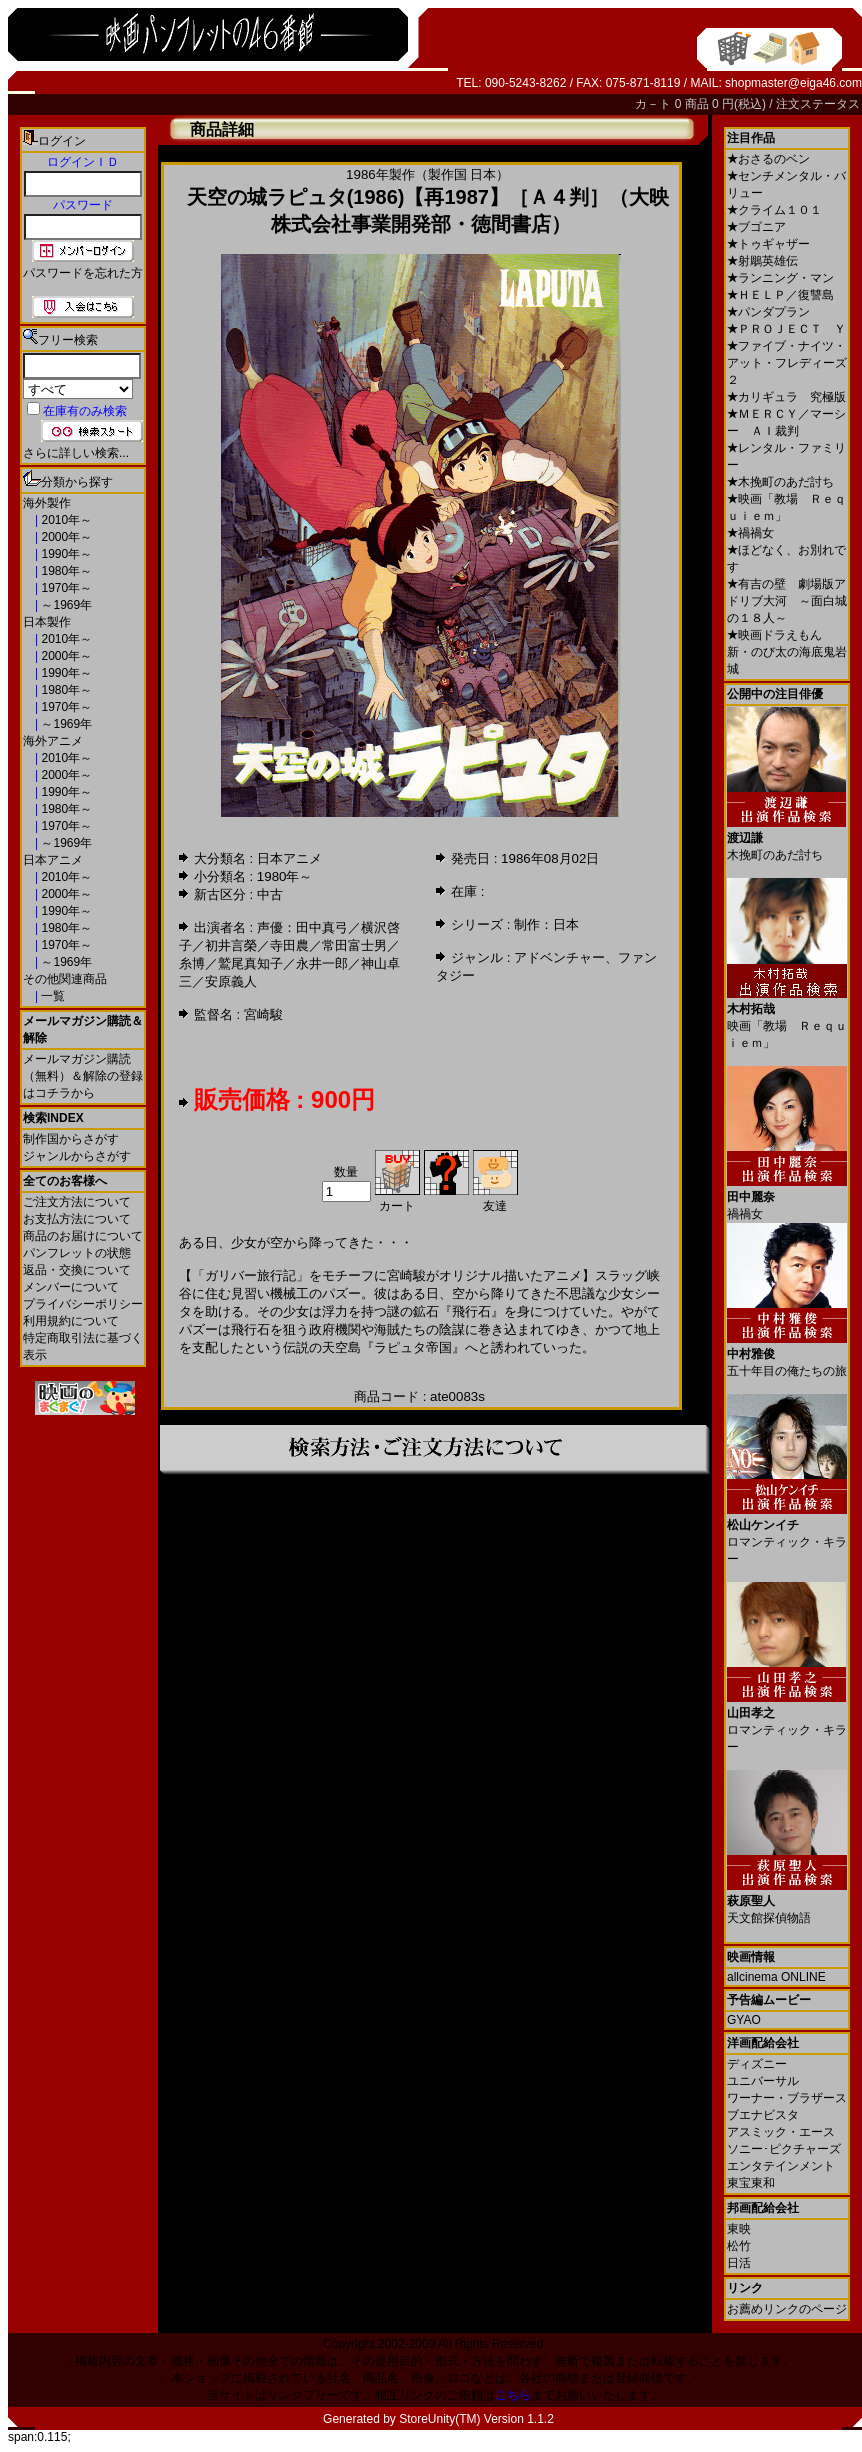 The image size is (862, 2452). I want to click on 永井一郎, so click(322, 963).